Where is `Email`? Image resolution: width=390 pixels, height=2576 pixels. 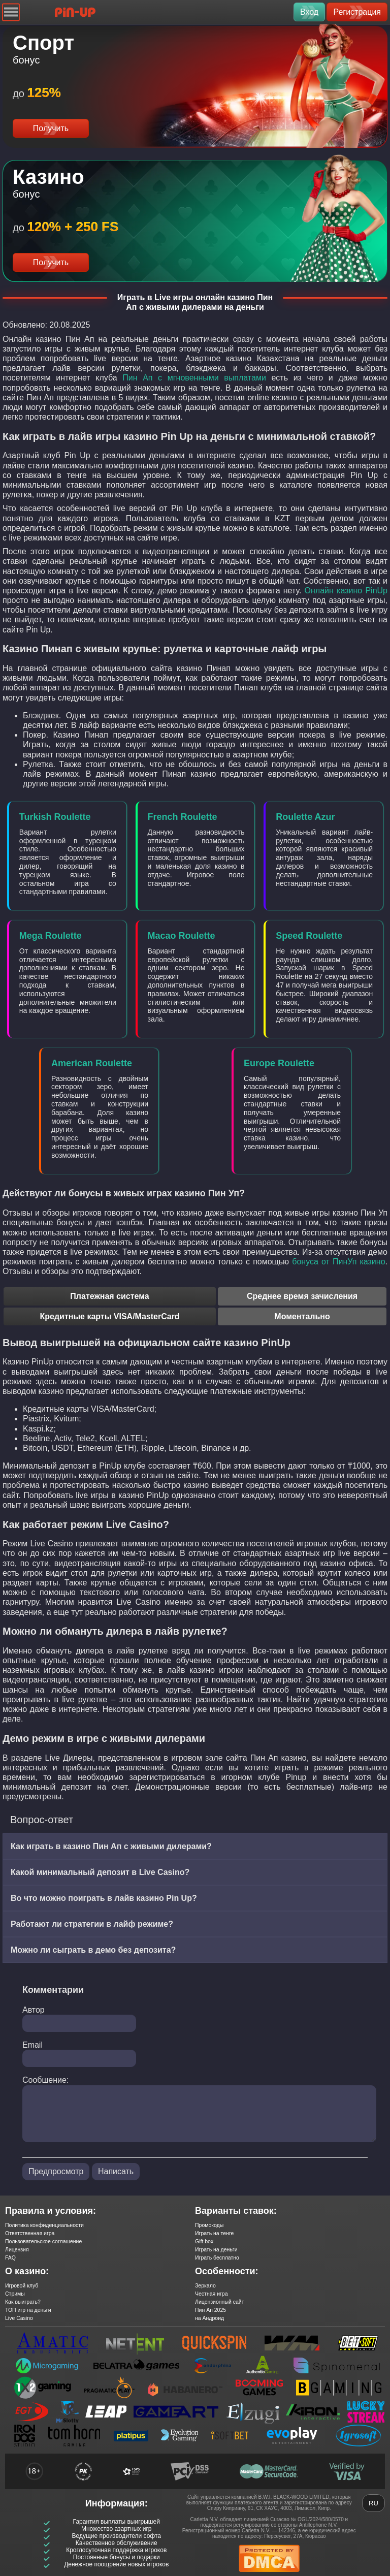 Email is located at coordinates (32, 2045).